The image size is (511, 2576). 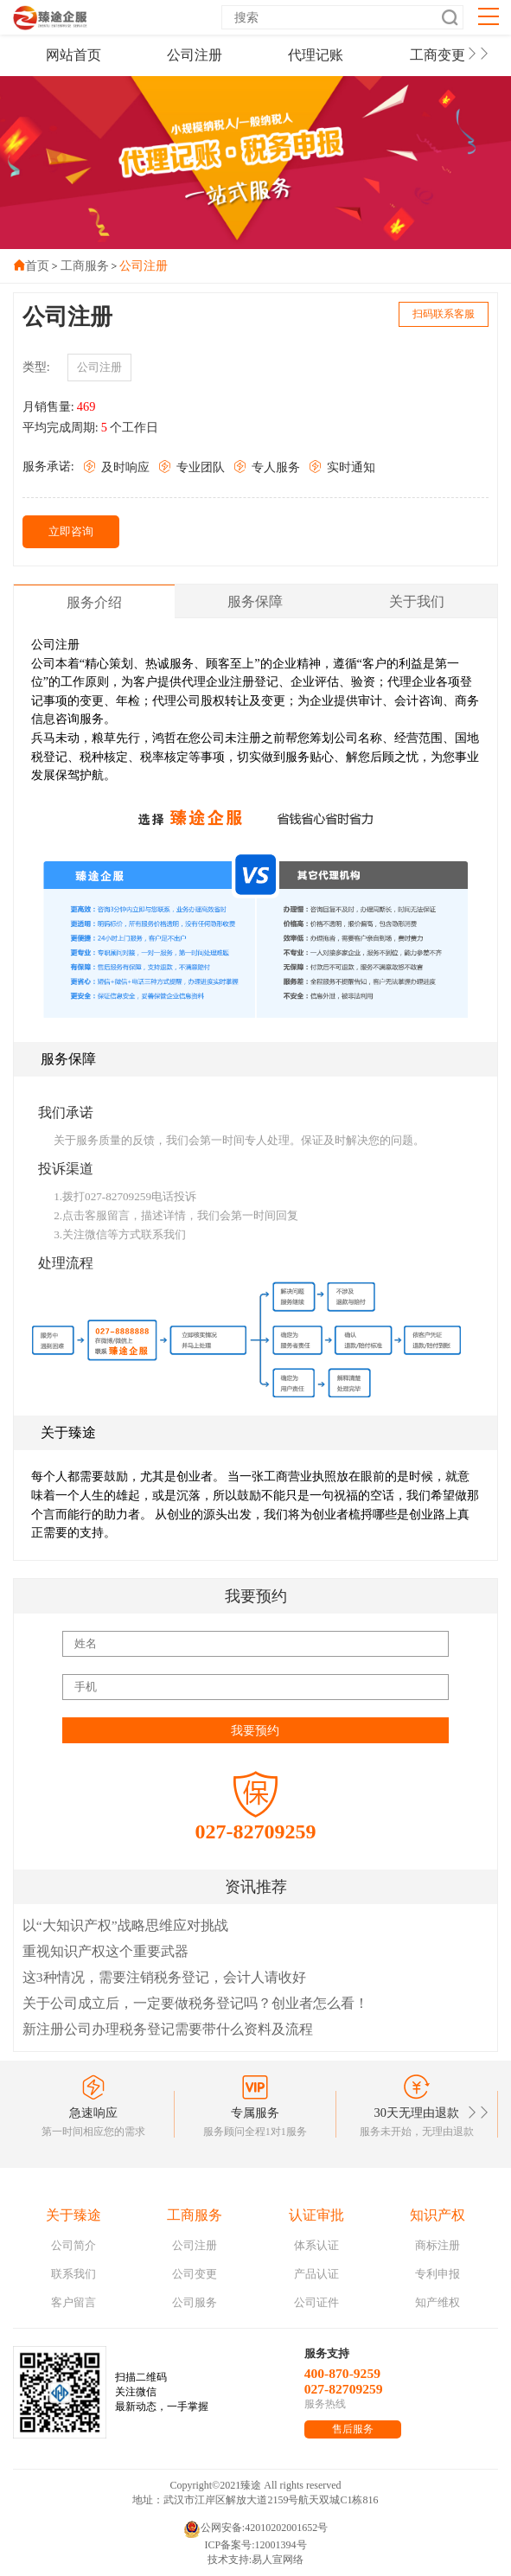 What do you see at coordinates (73, 2273) in the screenshot?
I see `联系我们` at bounding box center [73, 2273].